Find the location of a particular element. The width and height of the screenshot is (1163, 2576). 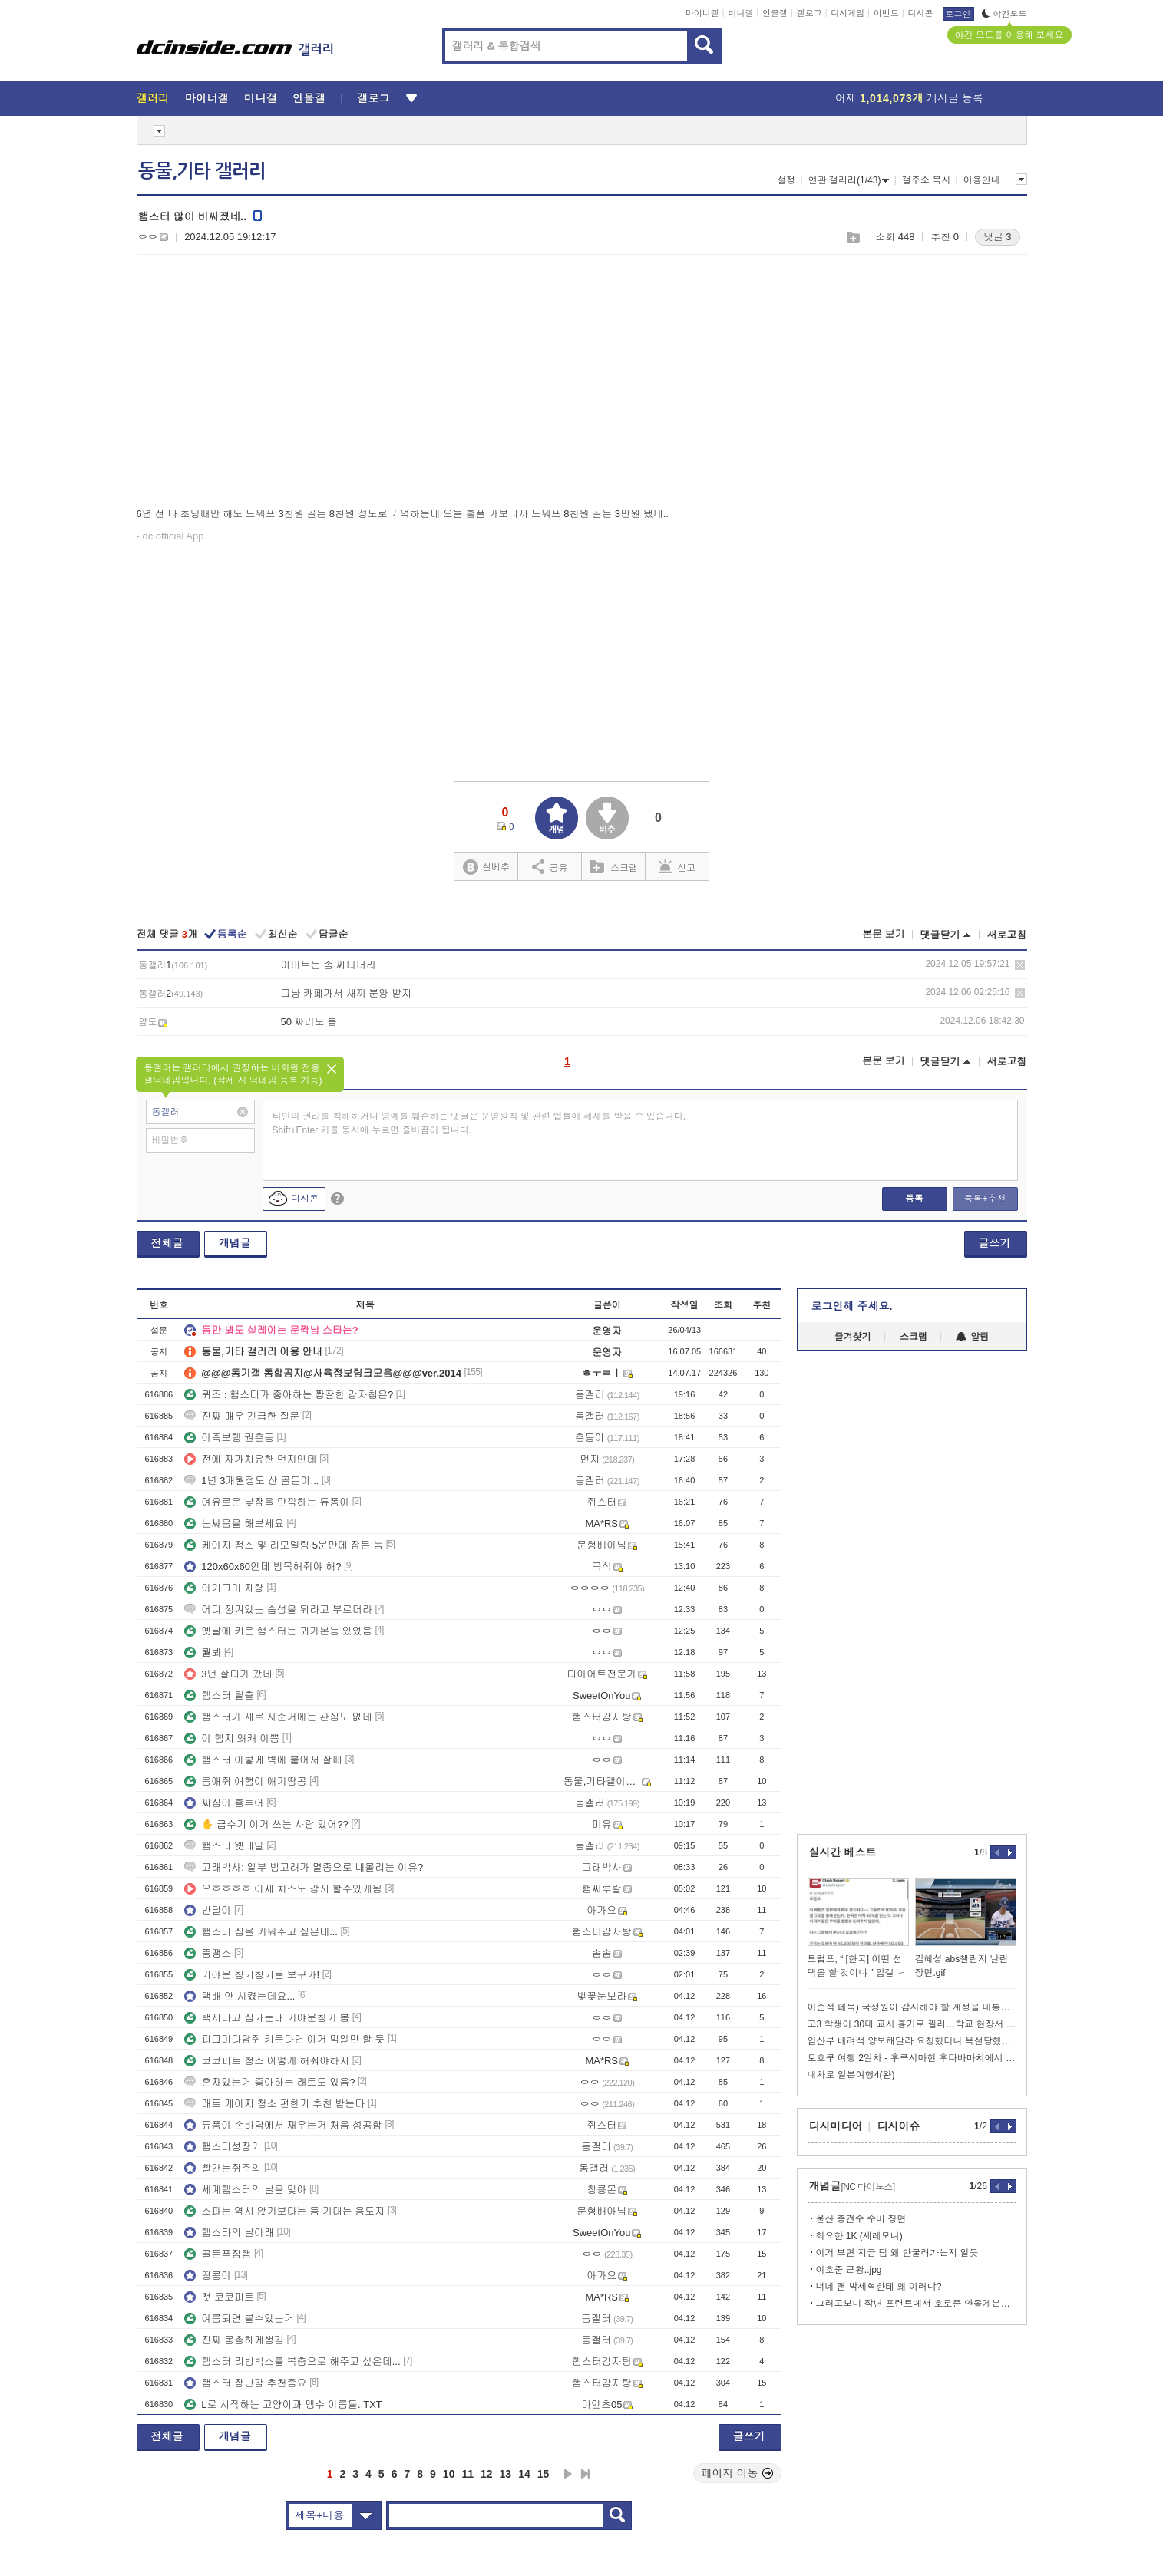

이거 보면 지금 팀 왜 안굴러가는지 알듯 is located at coordinates (897, 2253).